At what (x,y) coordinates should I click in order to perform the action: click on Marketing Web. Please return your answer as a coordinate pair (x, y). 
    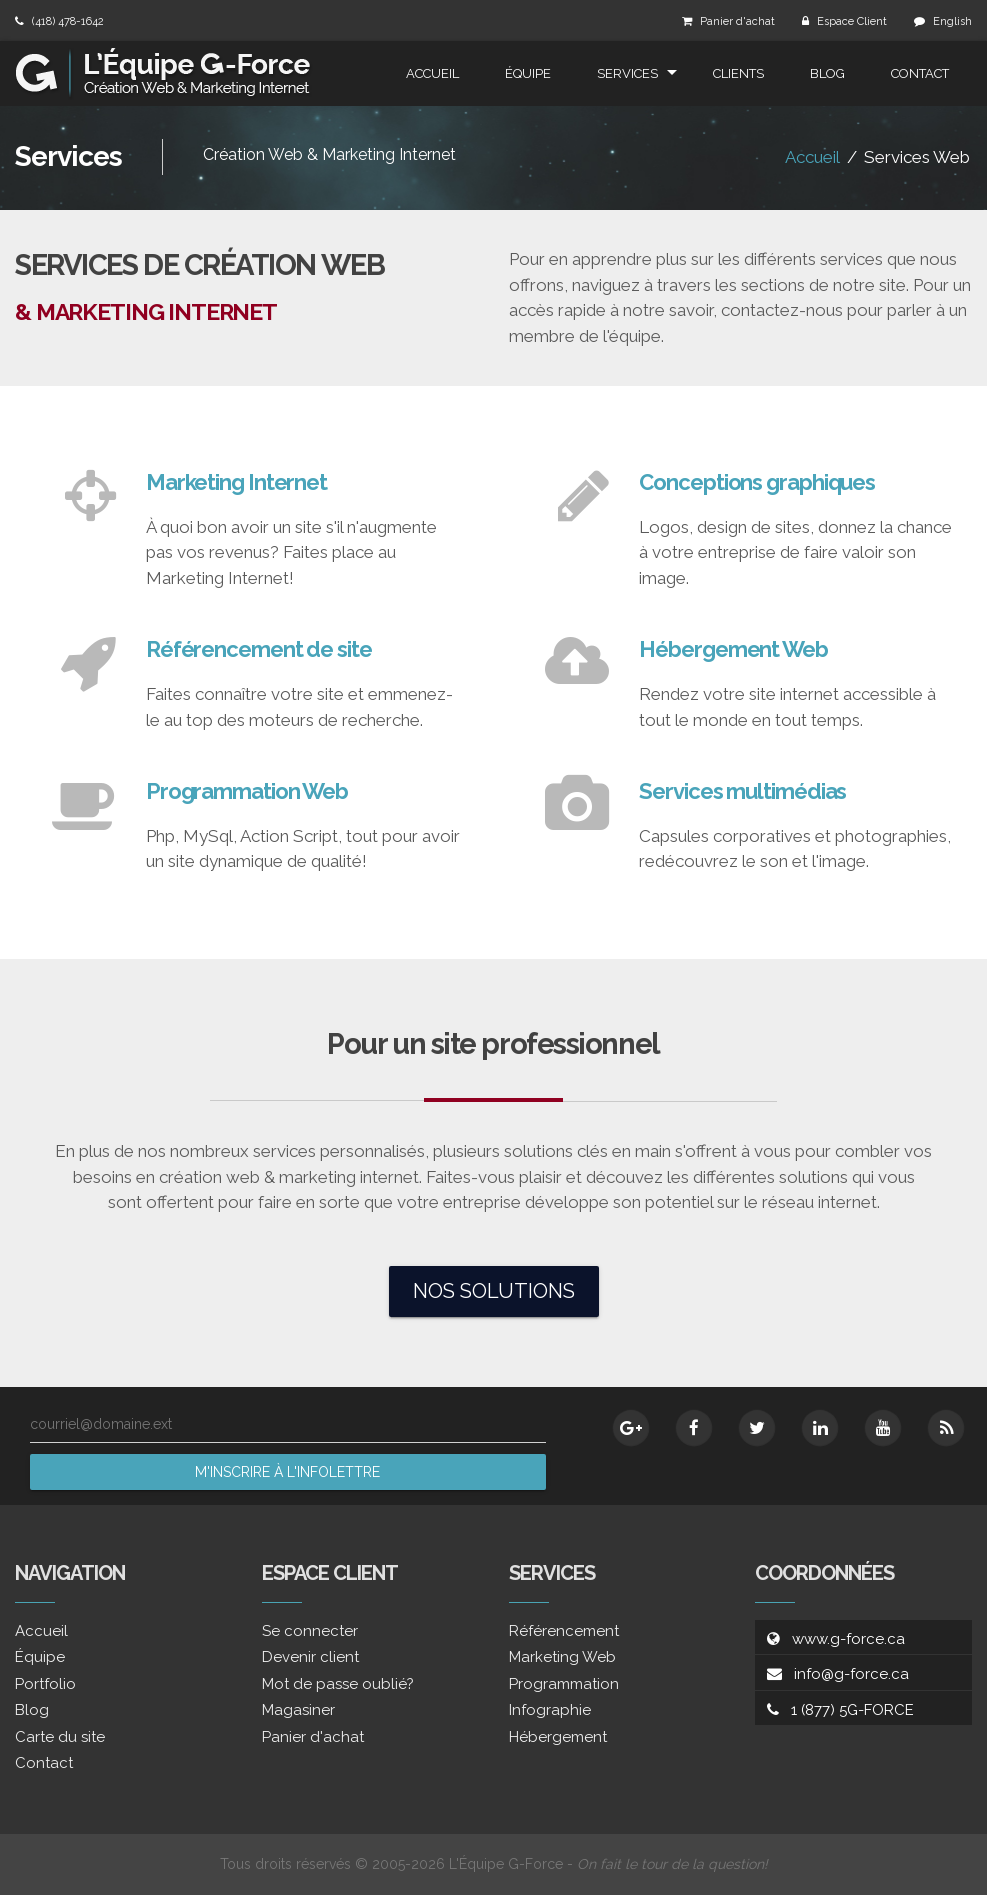
    Looking at the image, I should click on (562, 1657).